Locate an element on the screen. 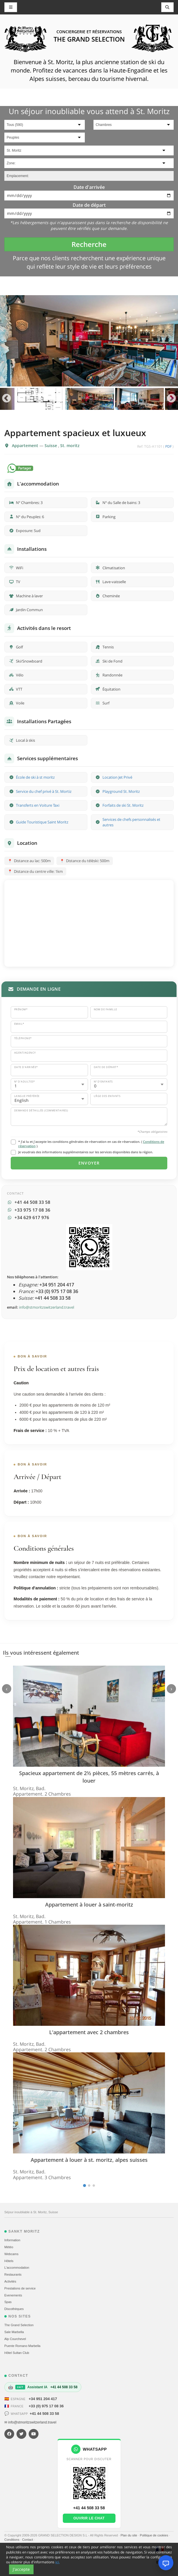 The height and width of the screenshot is (2576, 178). Contact is located at coordinates (28, 2539).